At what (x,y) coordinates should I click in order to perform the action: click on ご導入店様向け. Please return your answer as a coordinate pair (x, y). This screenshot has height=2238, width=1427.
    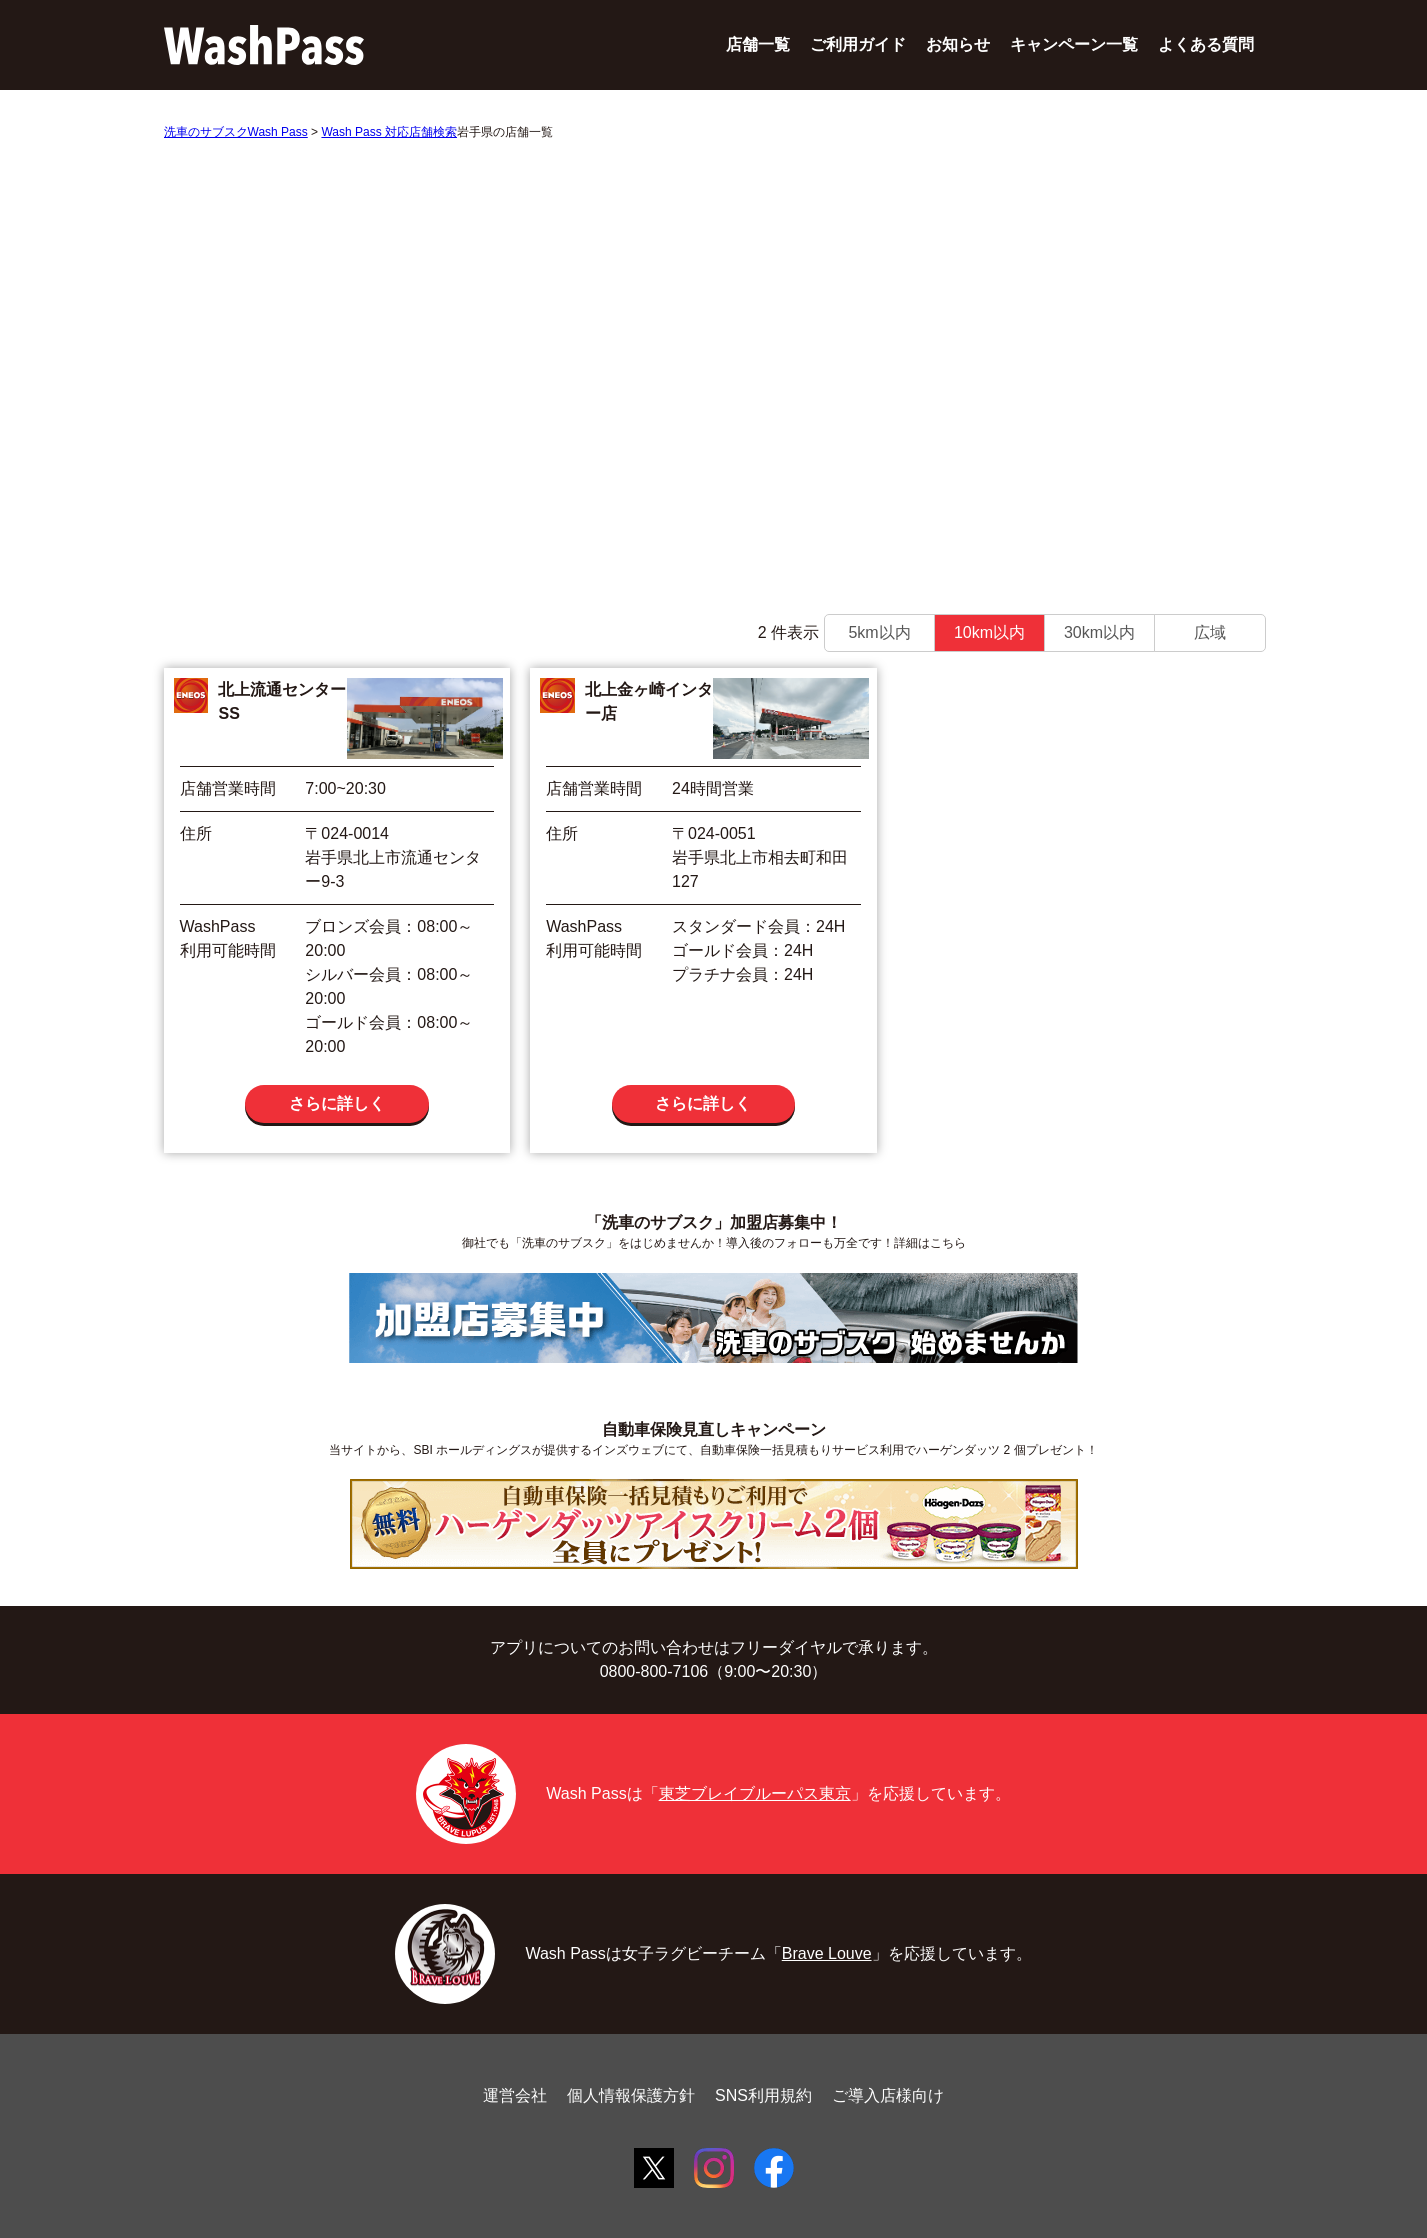
    Looking at the image, I should click on (888, 2095).